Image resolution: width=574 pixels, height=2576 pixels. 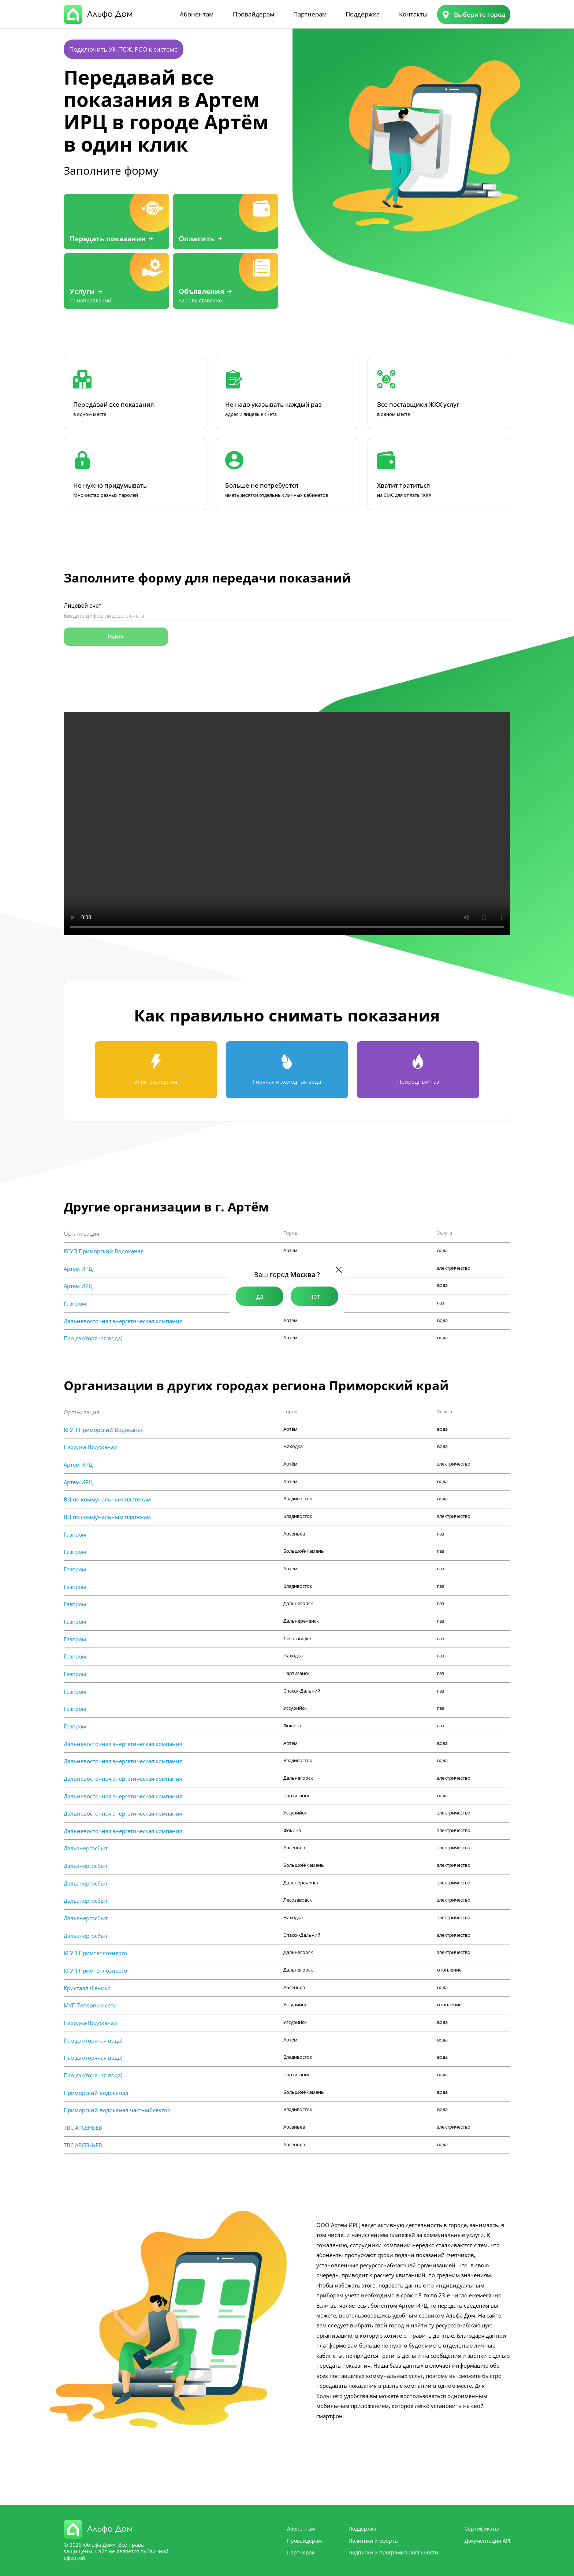 I want to click on ВЦ по коммунальным платежам, so click(x=107, y=1499).